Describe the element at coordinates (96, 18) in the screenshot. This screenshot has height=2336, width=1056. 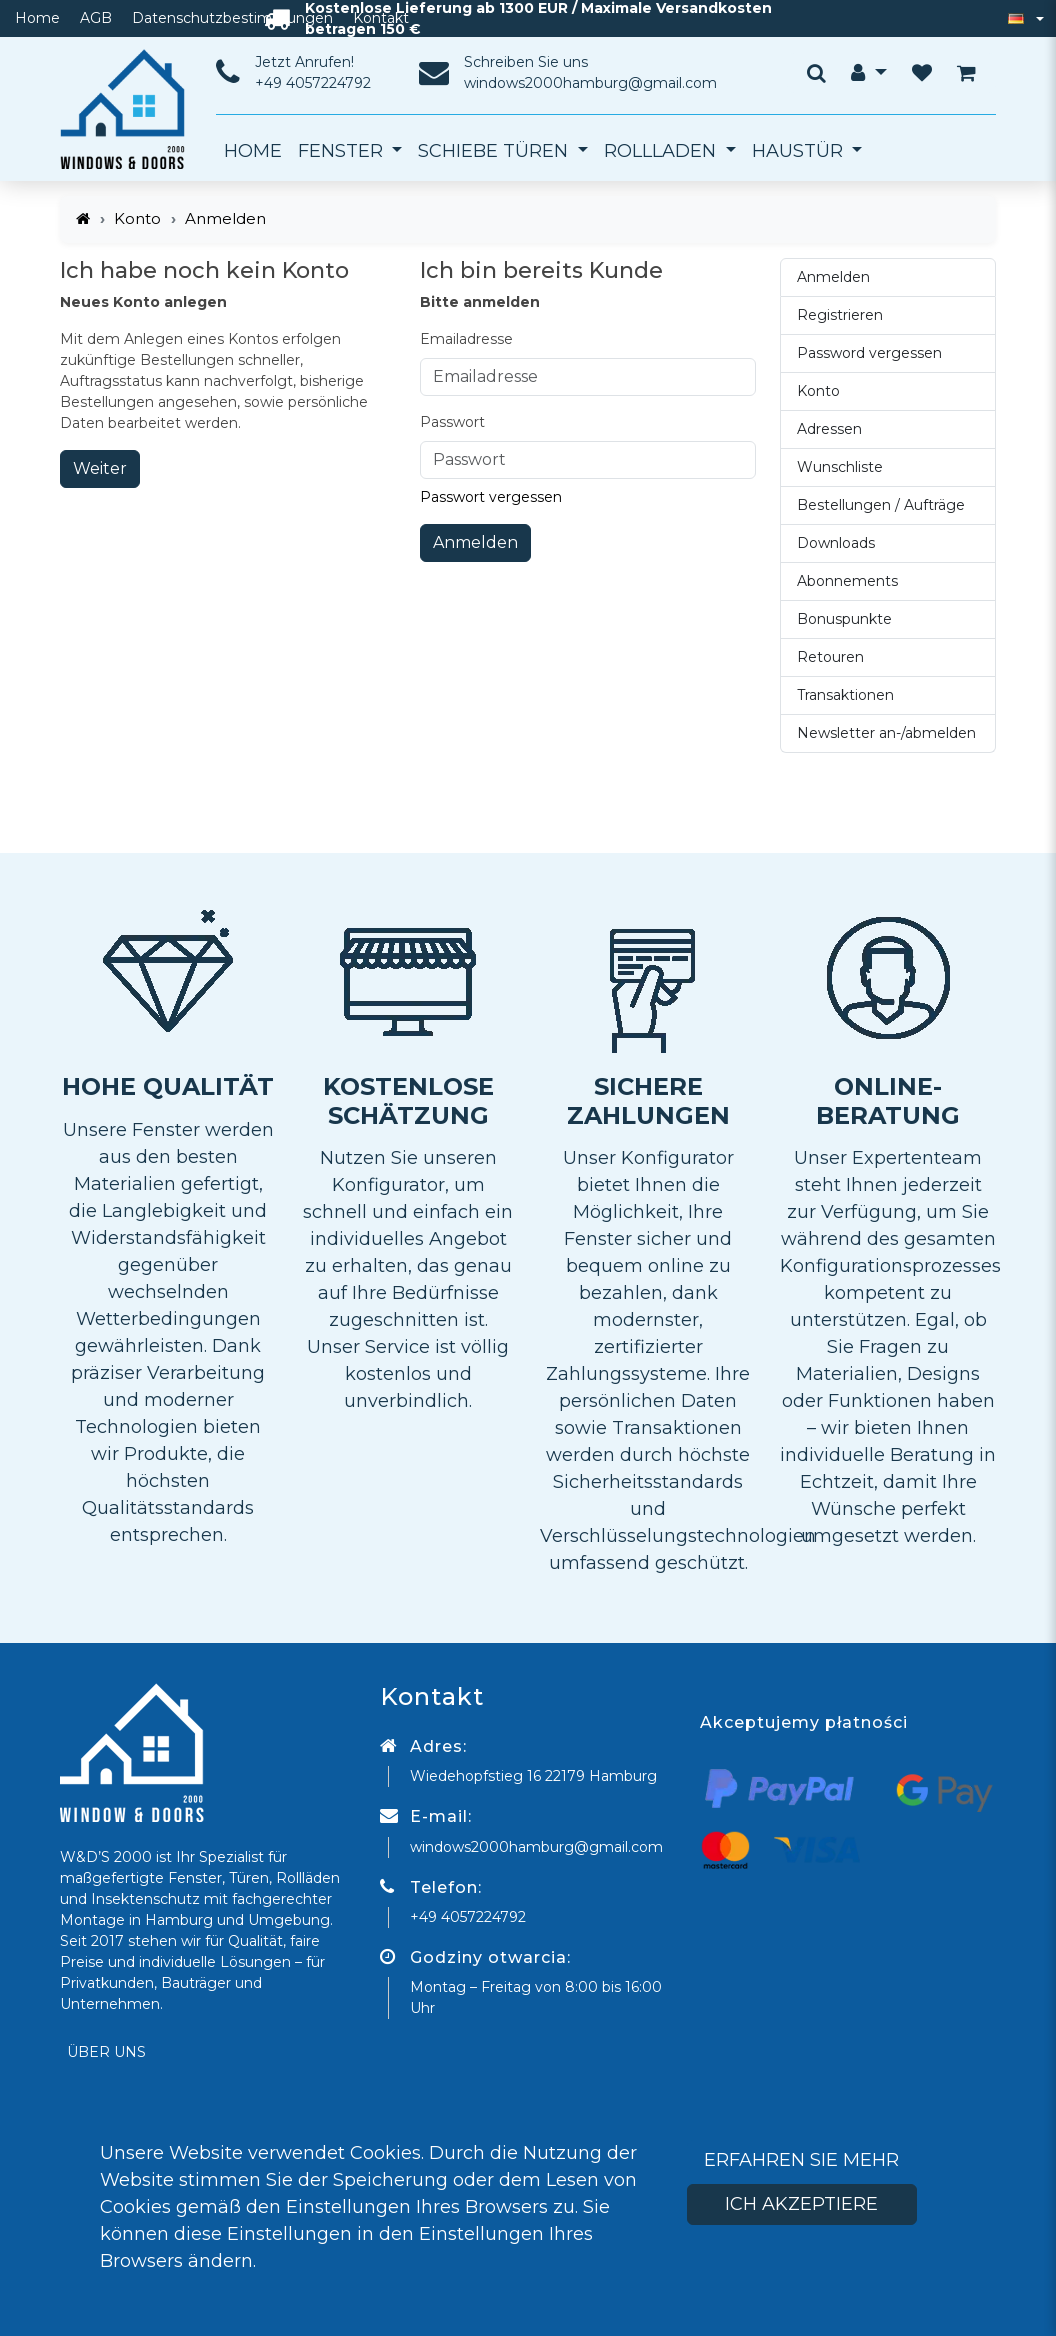
I see `AGB` at that location.